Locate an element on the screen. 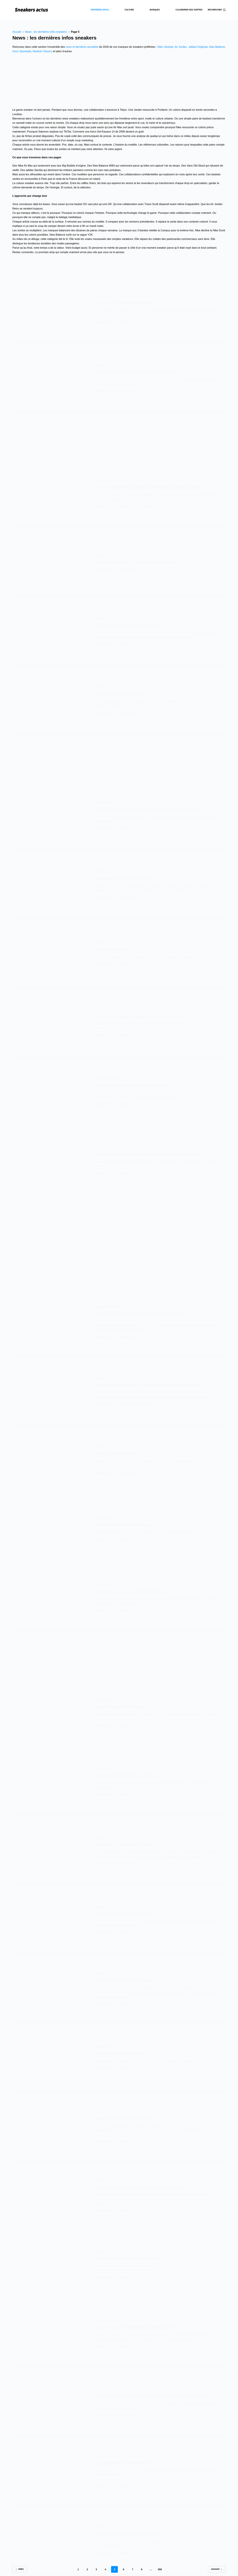 Image resolution: width=238 pixels, height=2576 pixels. Plan du site is located at coordinates (131, 2504).